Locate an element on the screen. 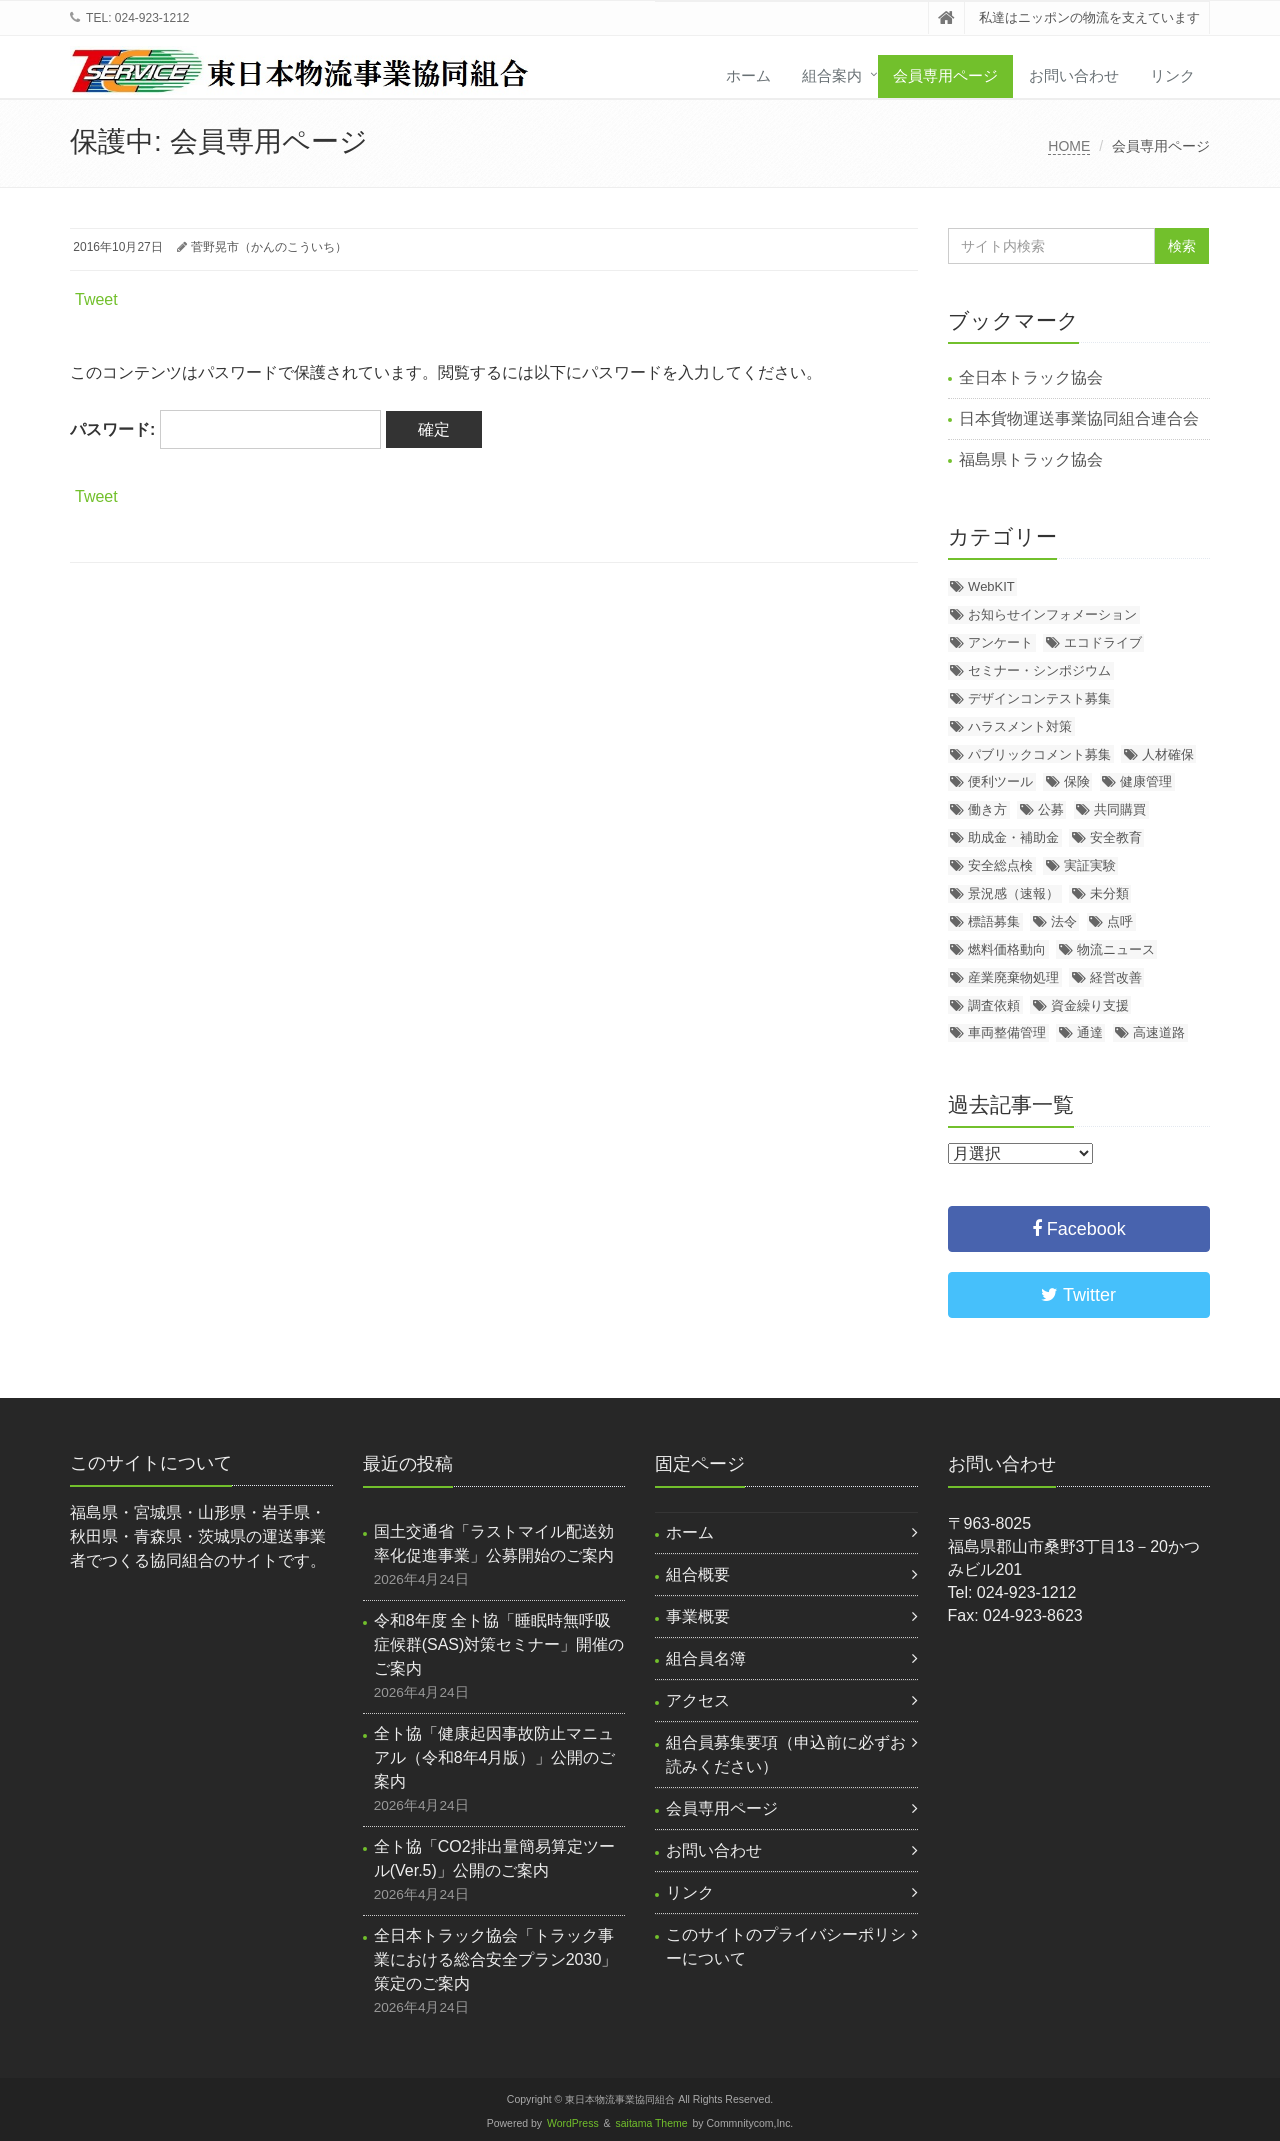 The height and width of the screenshot is (2141, 1280). 安全総点検 is located at coordinates (1000, 865).